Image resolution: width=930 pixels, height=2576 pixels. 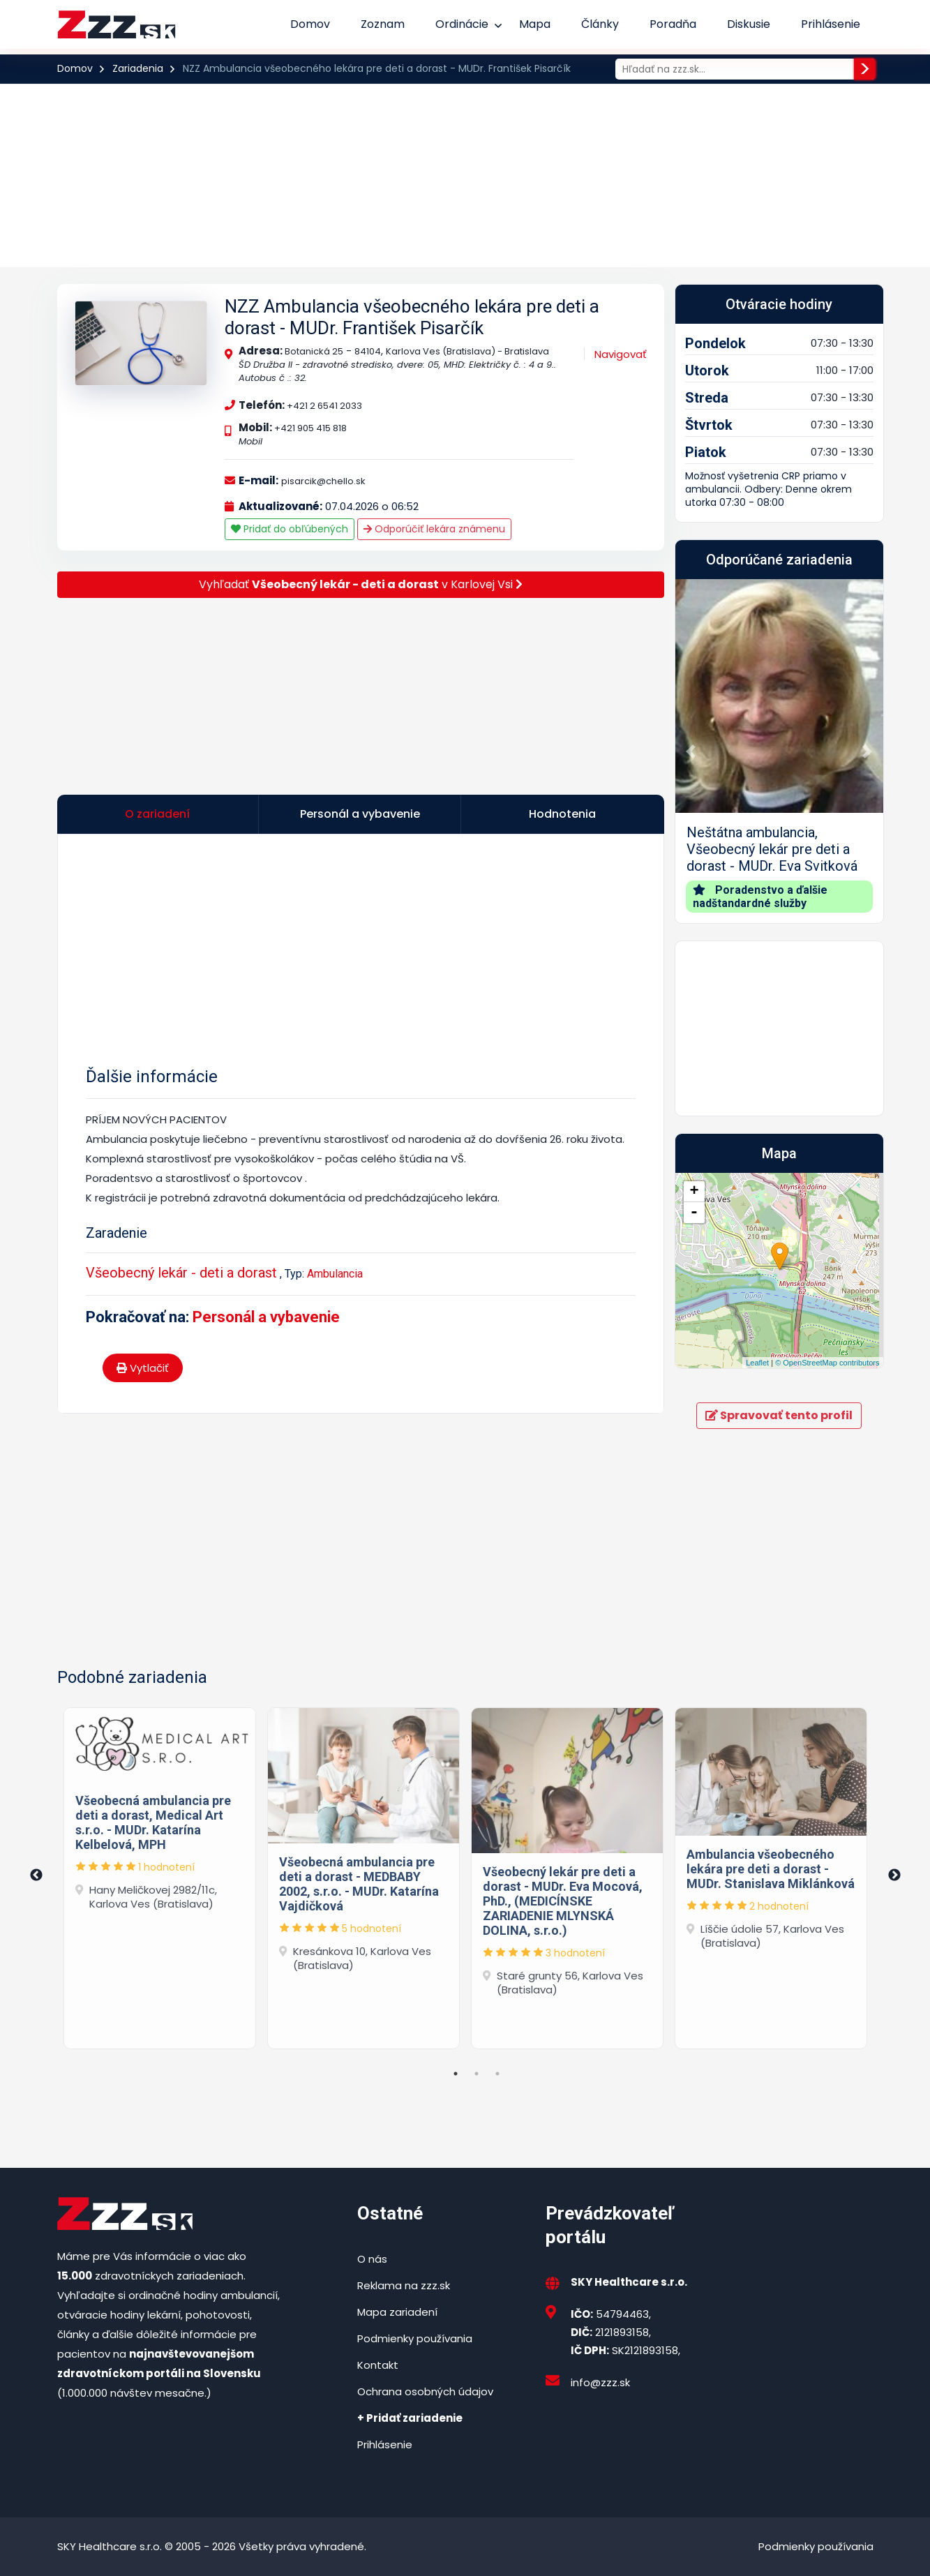 What do you see at coordinates (434, 529) in the screenshot?
I see `Odporúčiť lekára známenu` at bounding box center [434, 529].